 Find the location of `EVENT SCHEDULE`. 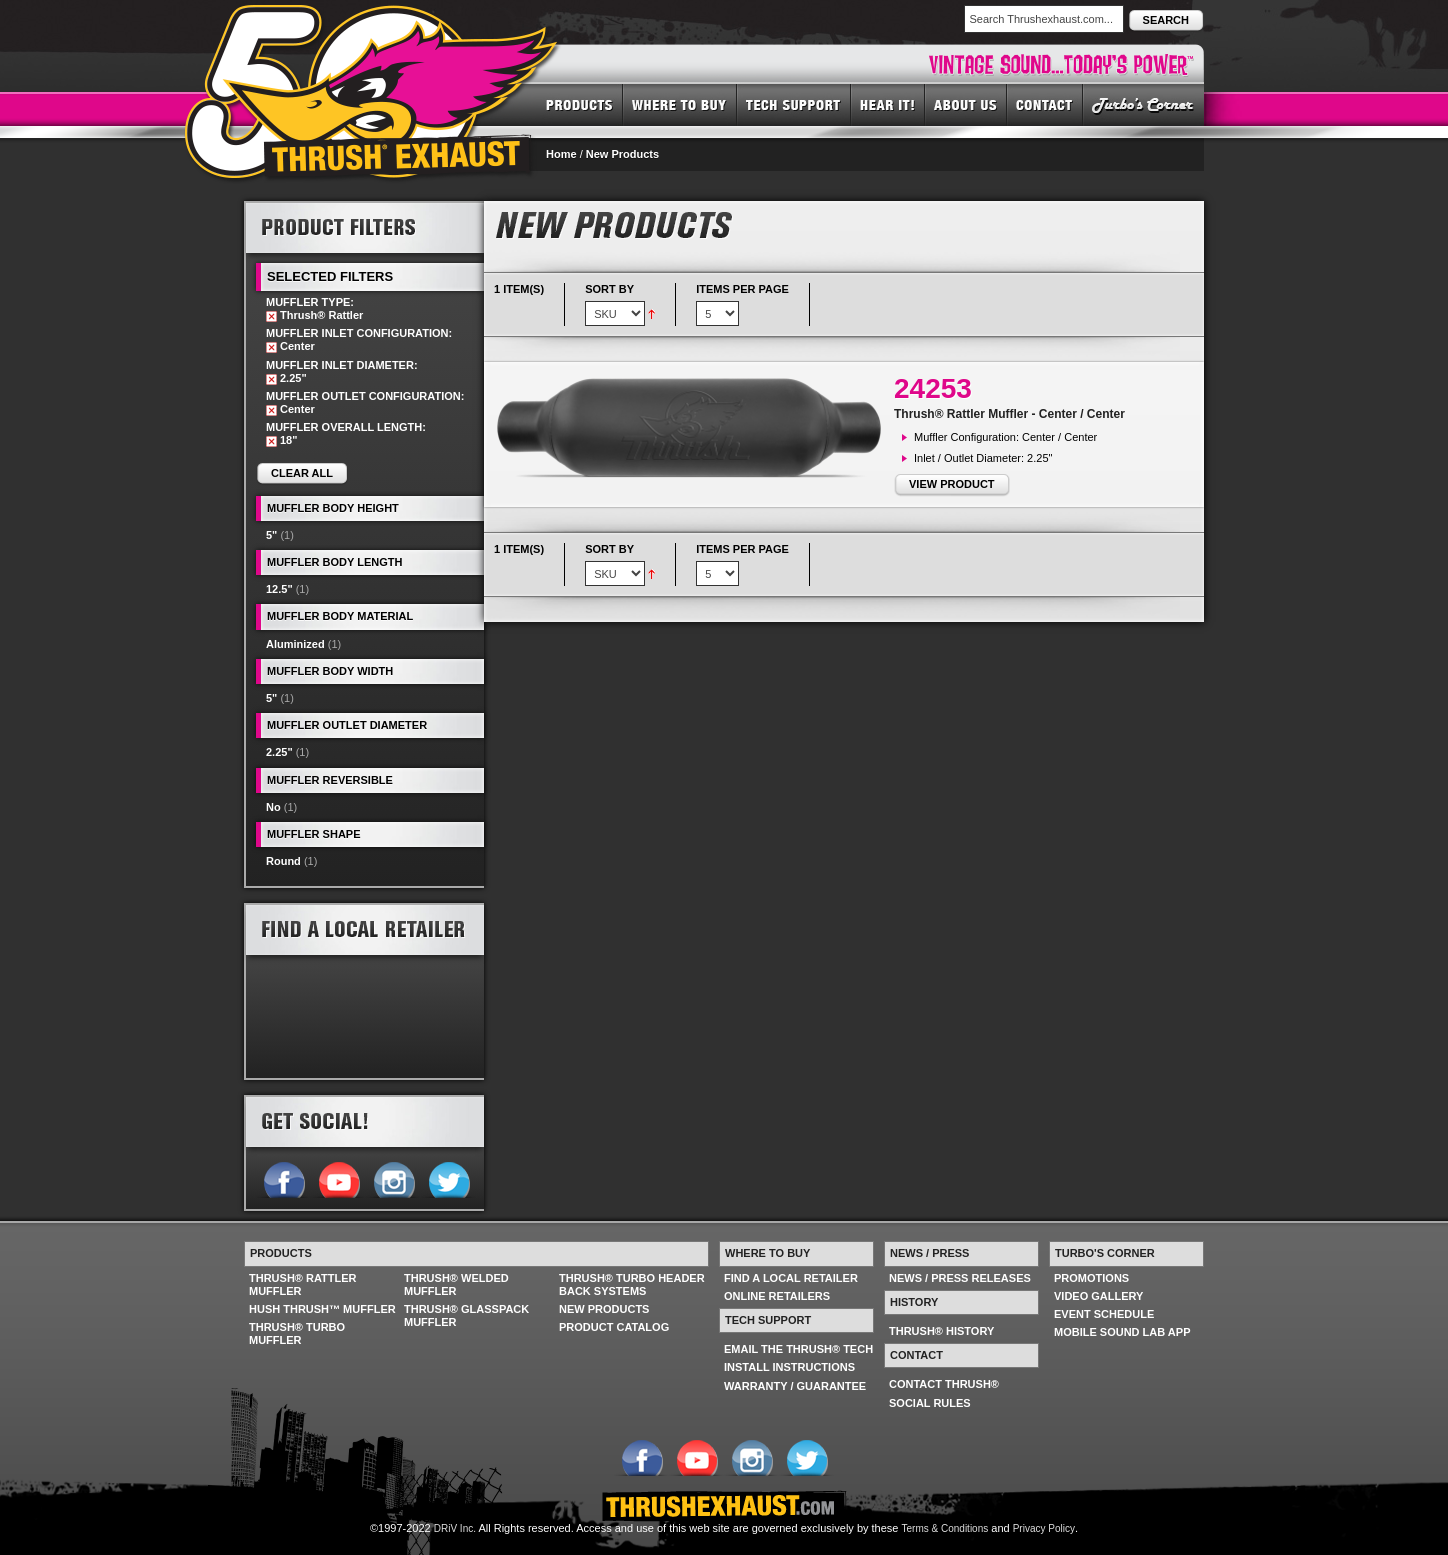

EVENT SCHEDULE is located at coordinates (1104, 1314).